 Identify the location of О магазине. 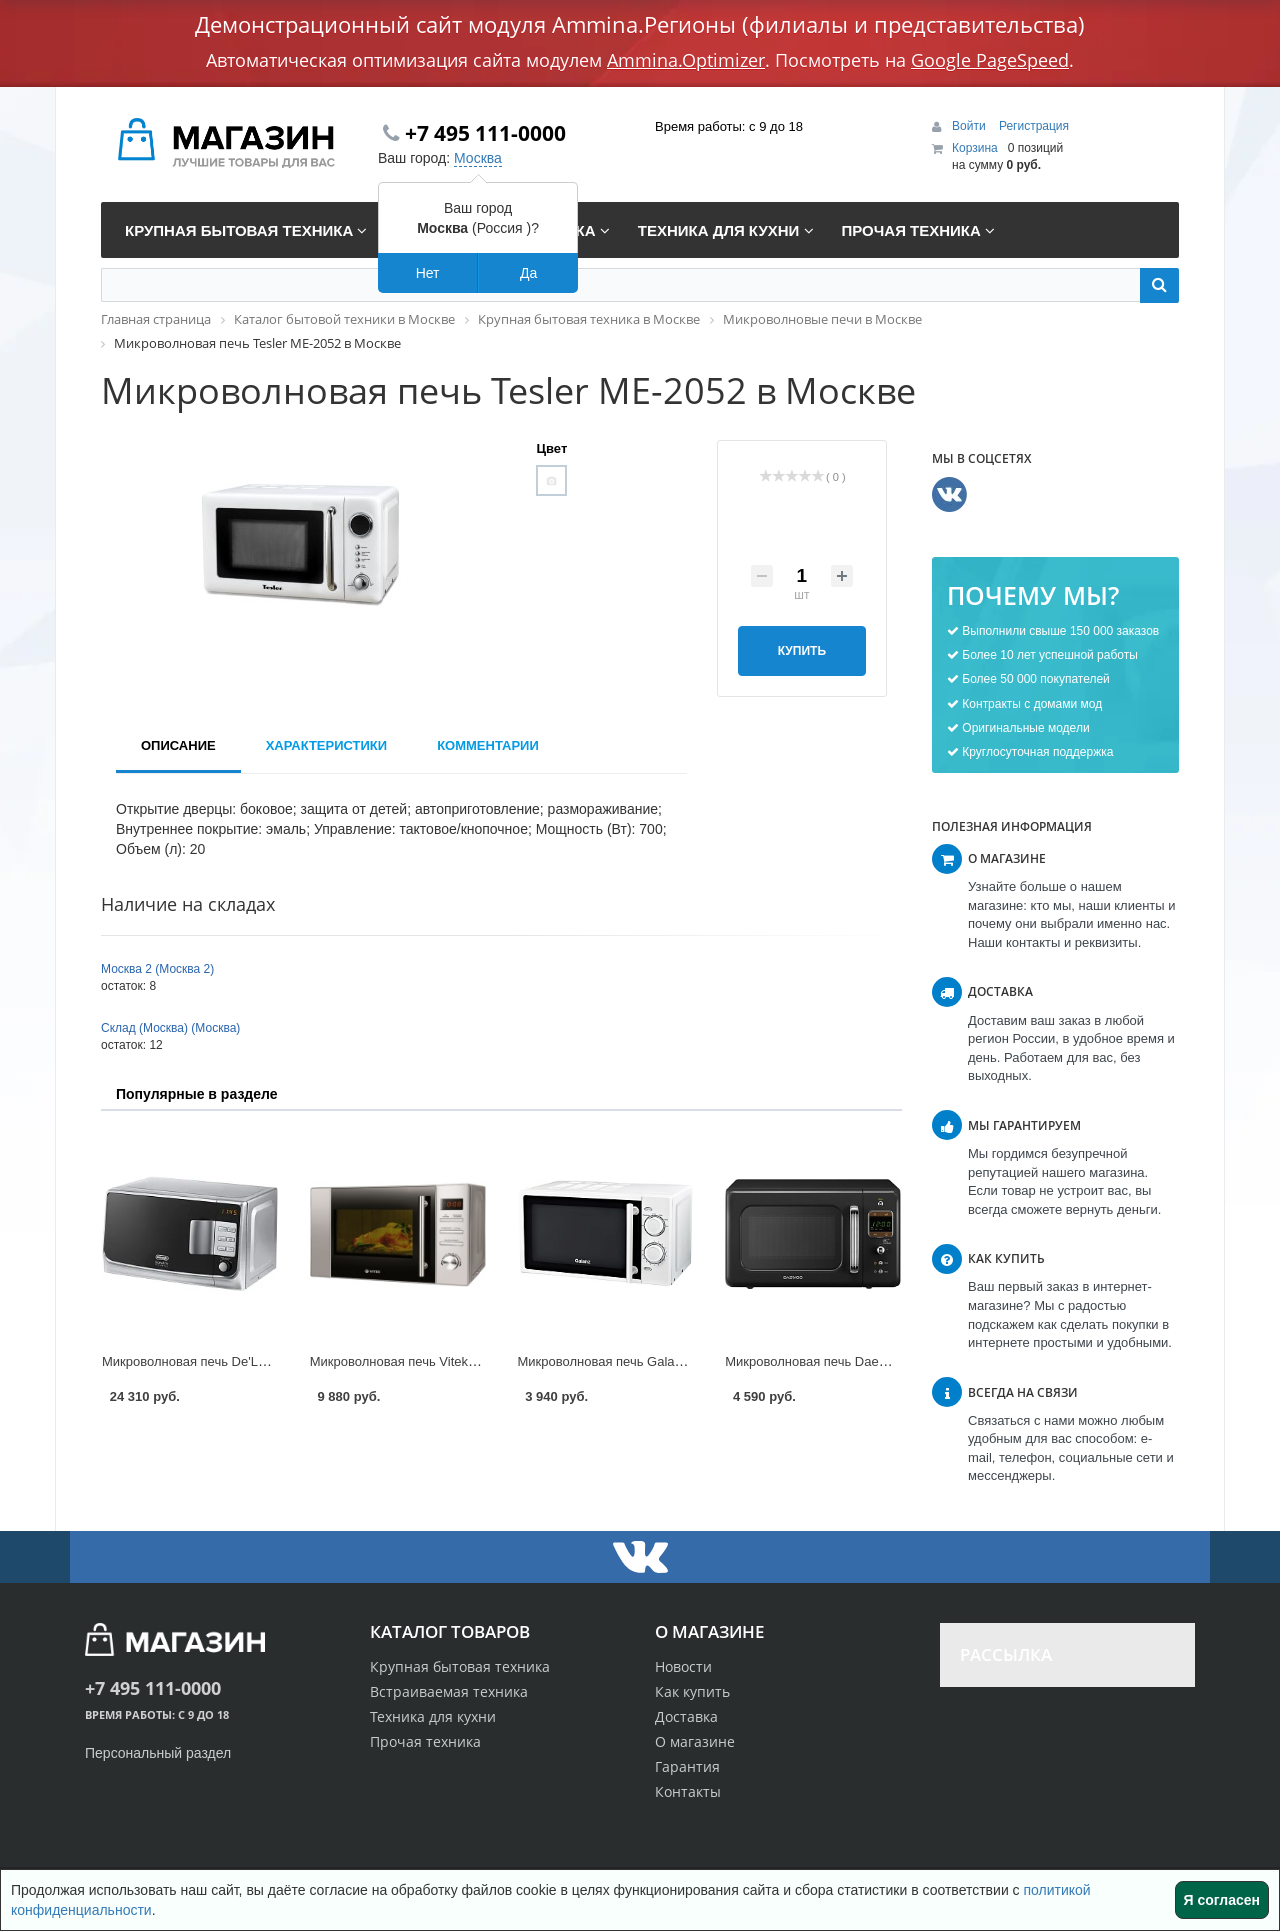
(695, 1741).